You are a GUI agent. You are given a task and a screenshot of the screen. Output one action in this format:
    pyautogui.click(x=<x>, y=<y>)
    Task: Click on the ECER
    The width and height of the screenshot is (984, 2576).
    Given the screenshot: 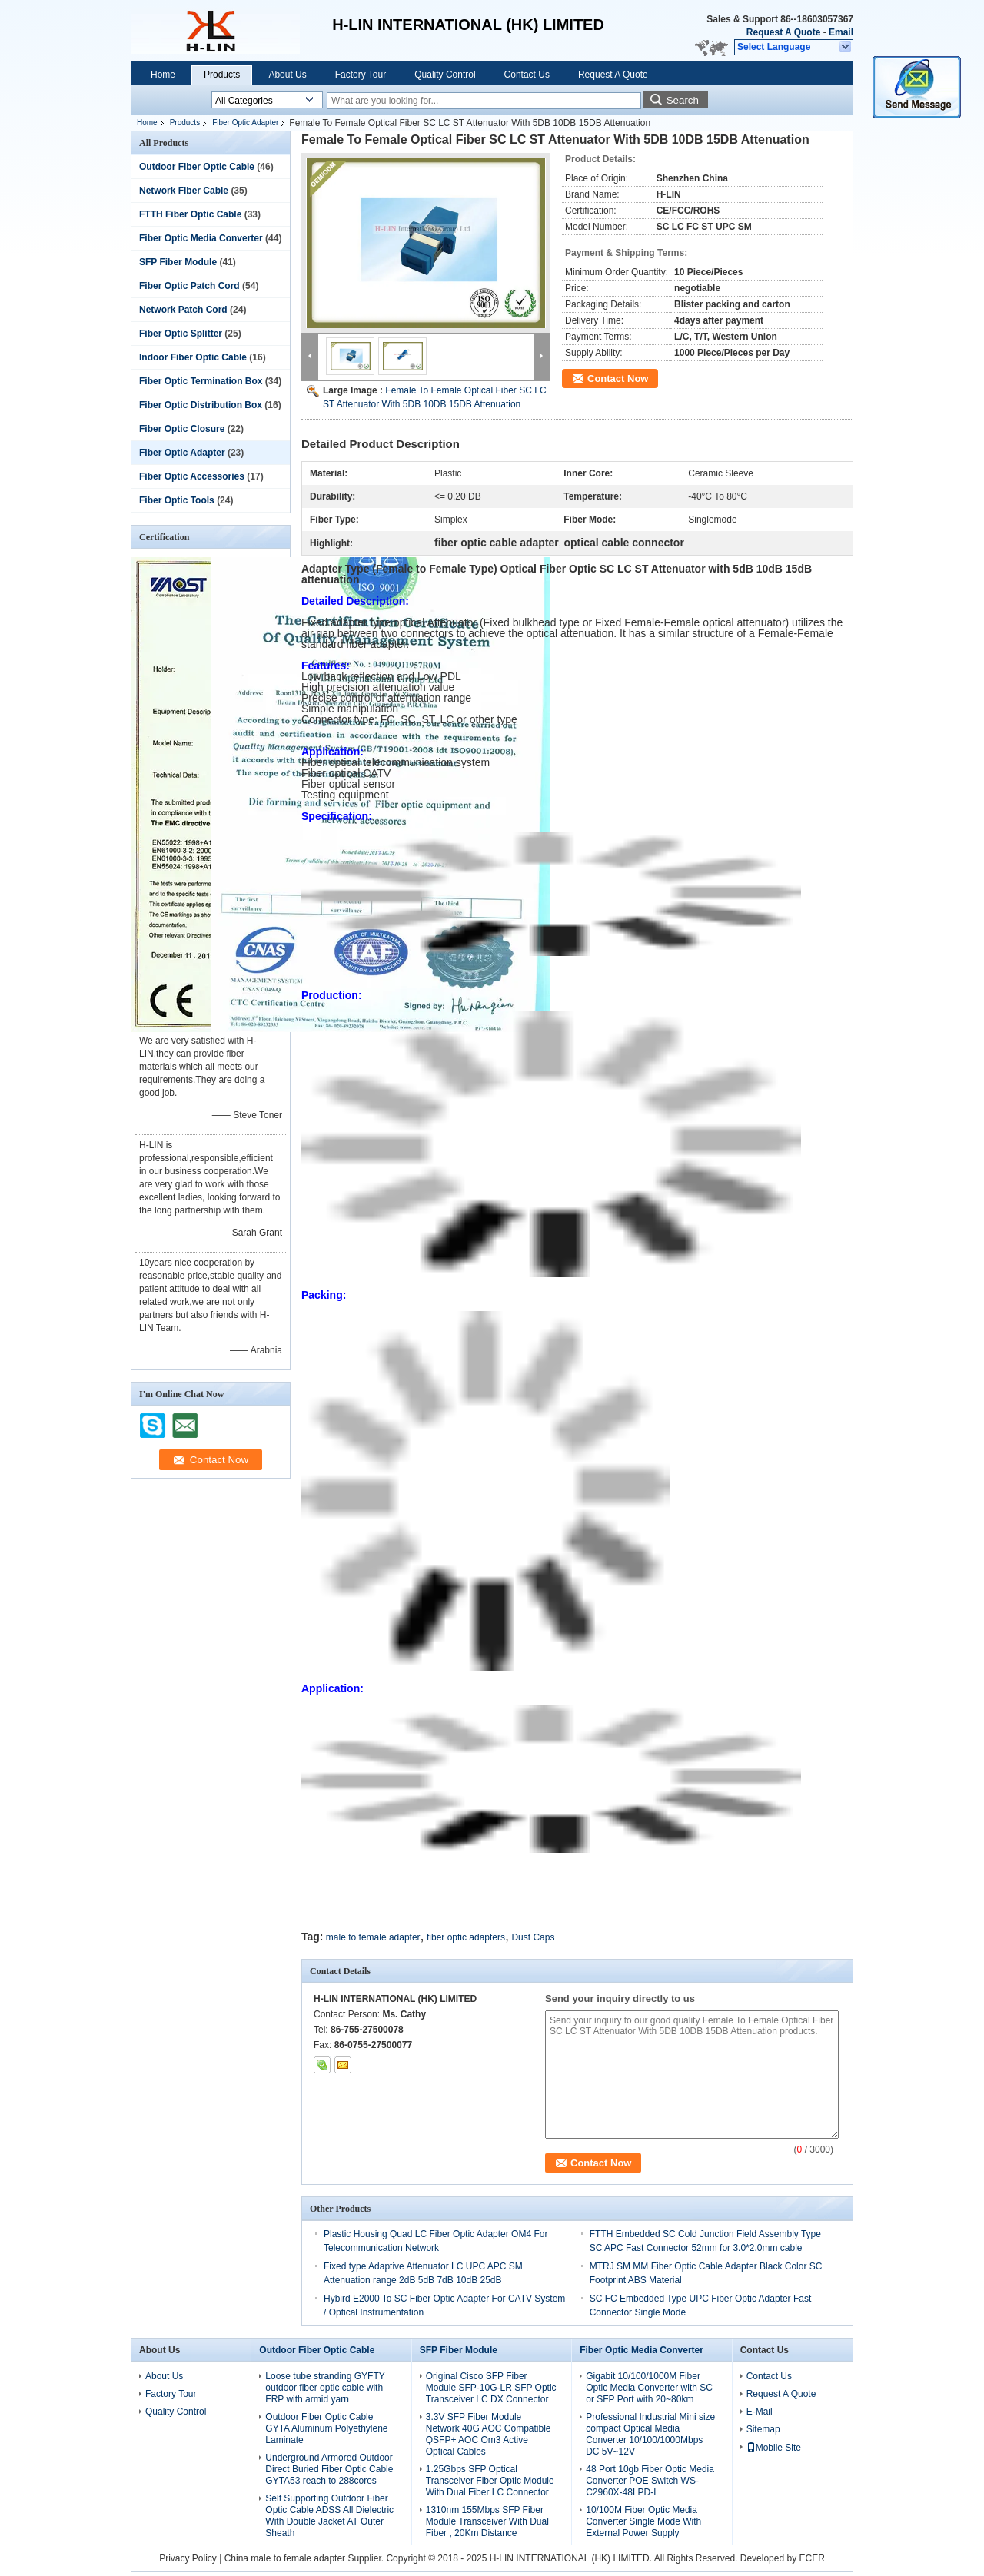 What is the action you would take?
    pyautogui.click(x=811, y=2558)
    